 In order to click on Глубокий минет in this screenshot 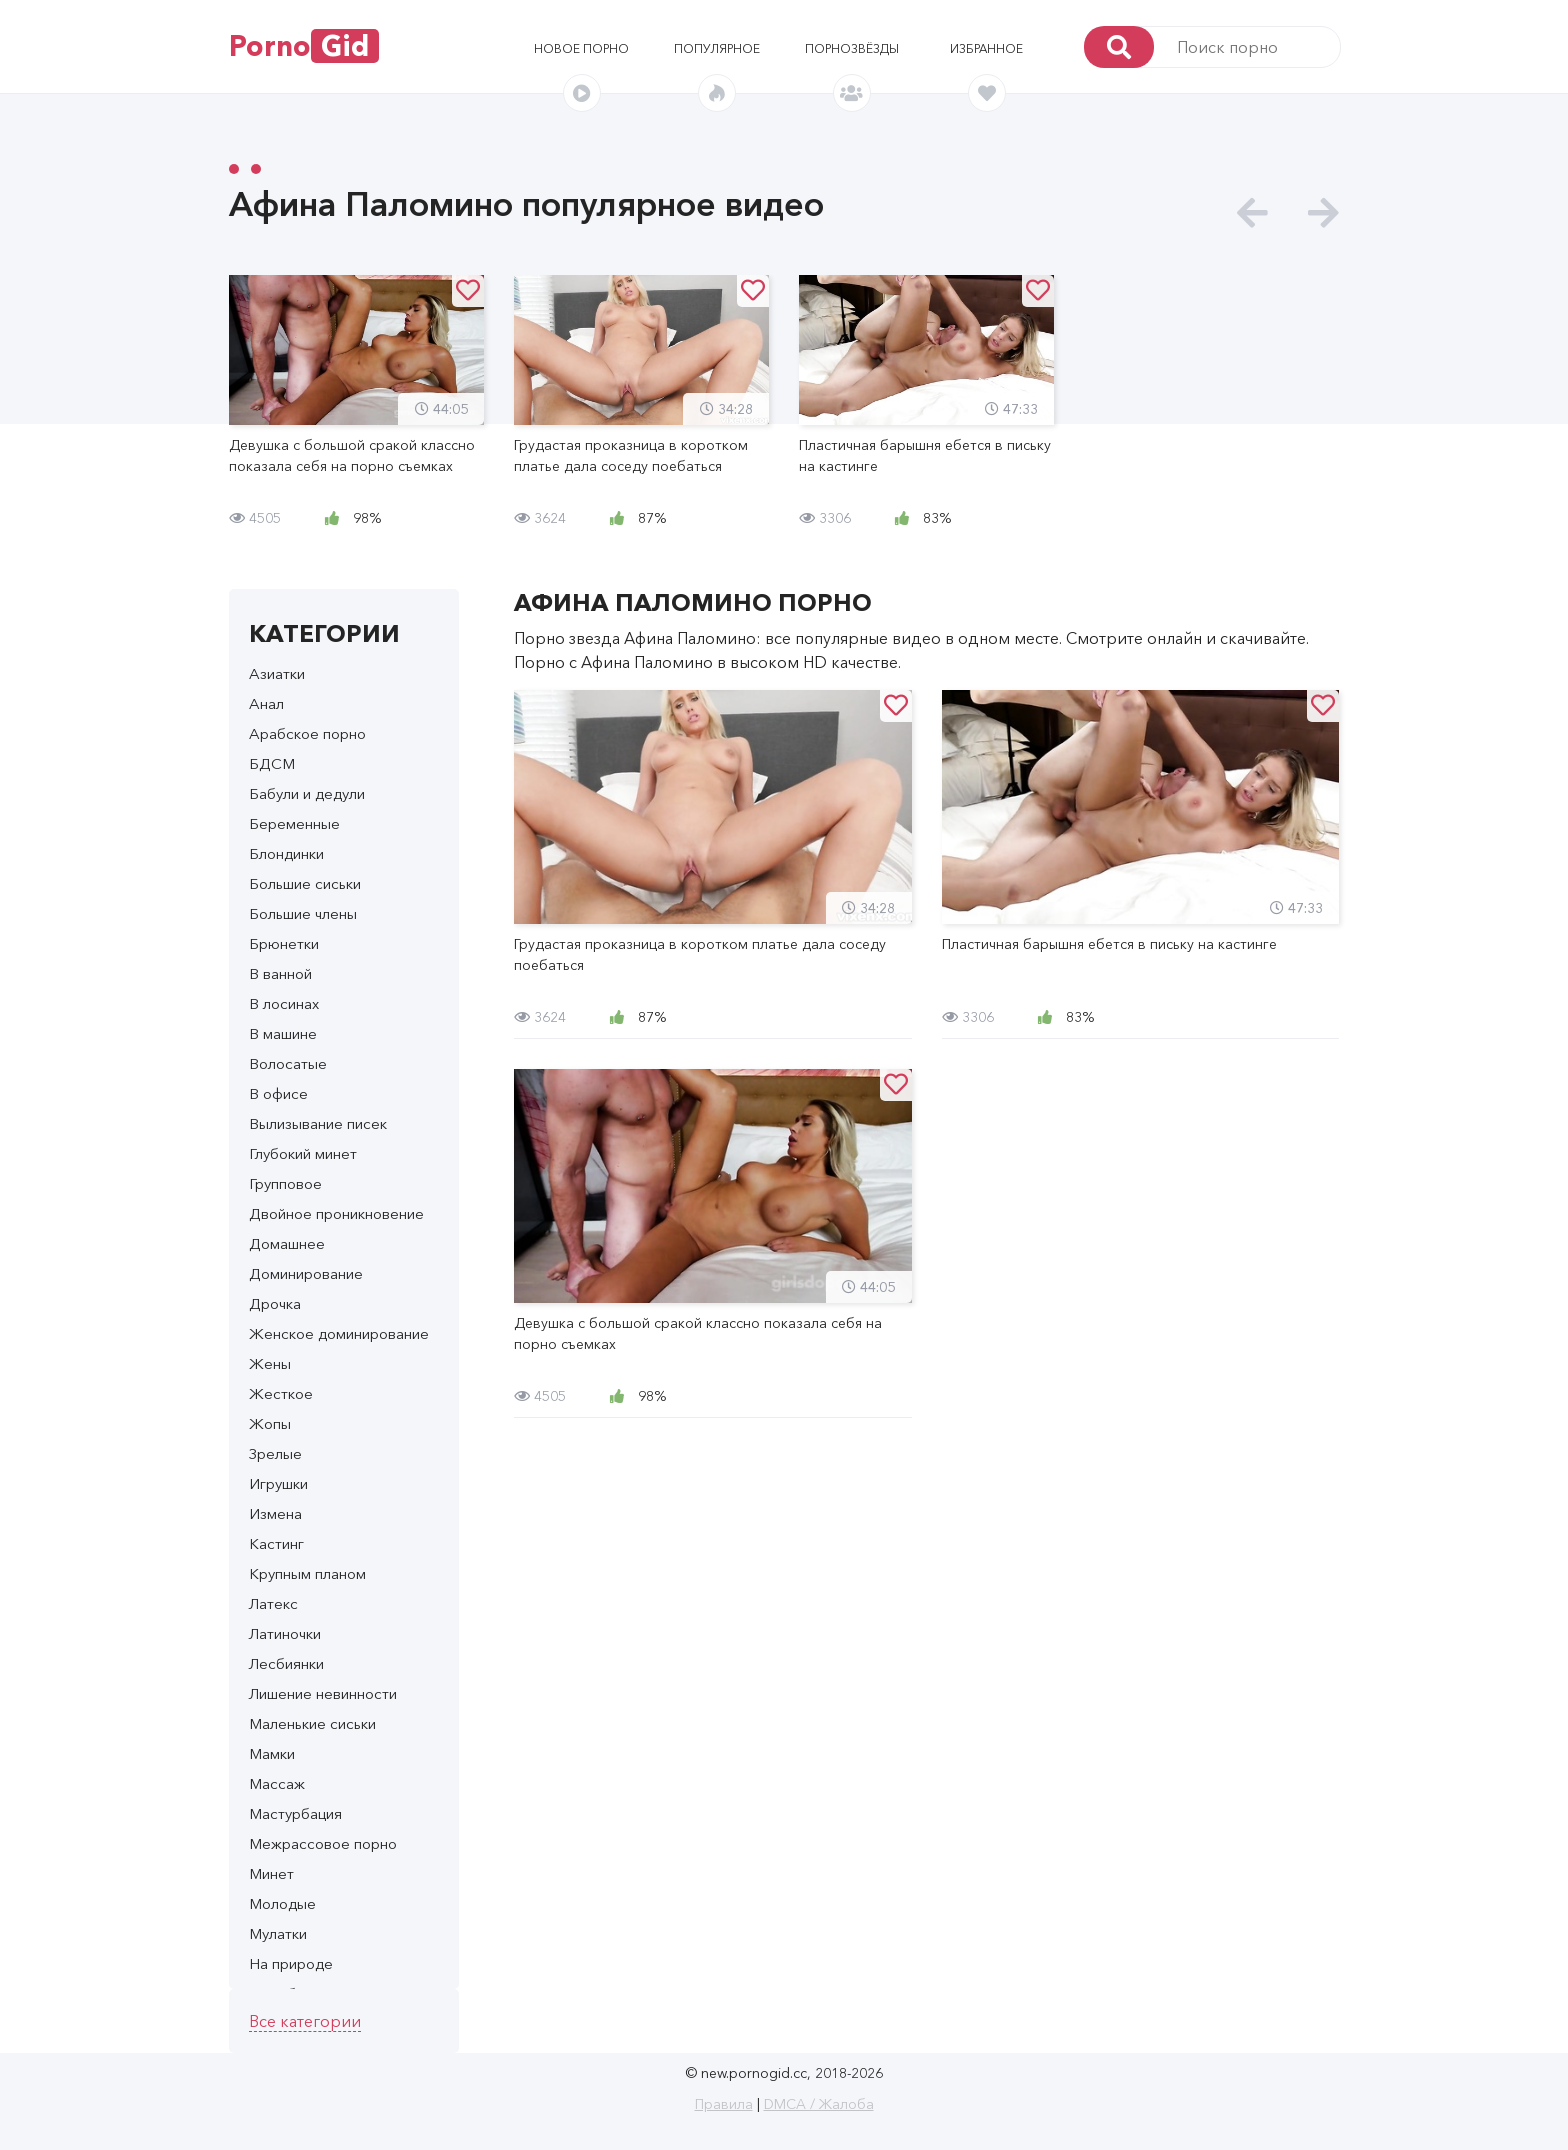, I will do `click(303, 1153)`.